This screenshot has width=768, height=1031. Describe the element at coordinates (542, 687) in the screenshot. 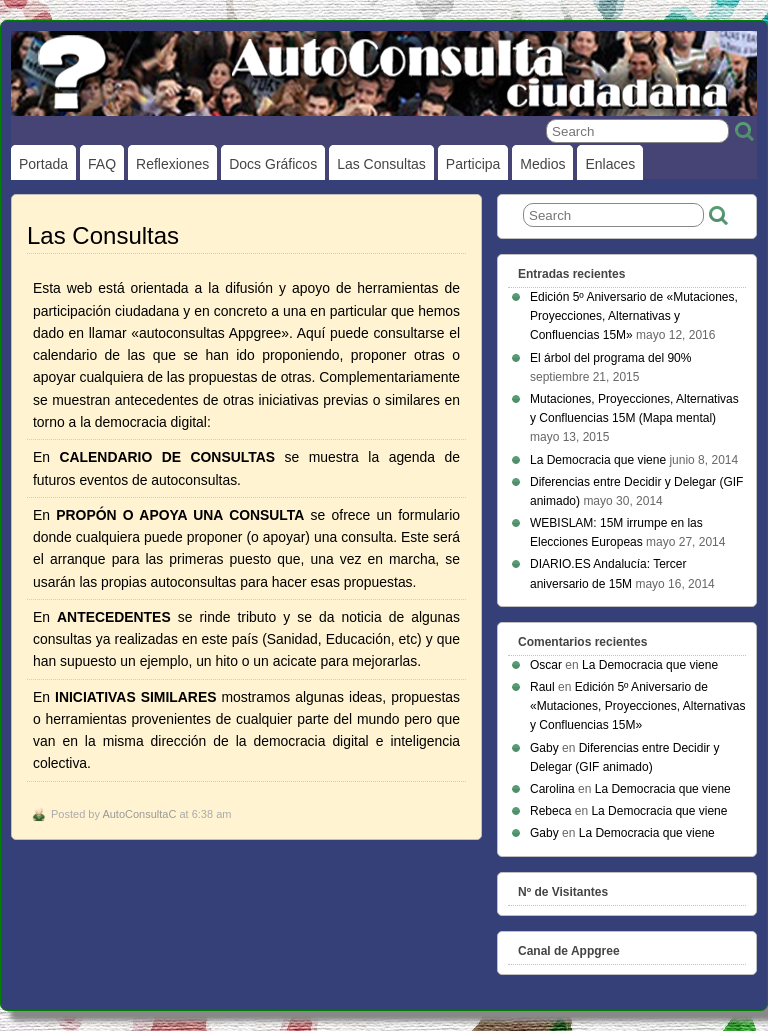

I see `Raul` at that location.